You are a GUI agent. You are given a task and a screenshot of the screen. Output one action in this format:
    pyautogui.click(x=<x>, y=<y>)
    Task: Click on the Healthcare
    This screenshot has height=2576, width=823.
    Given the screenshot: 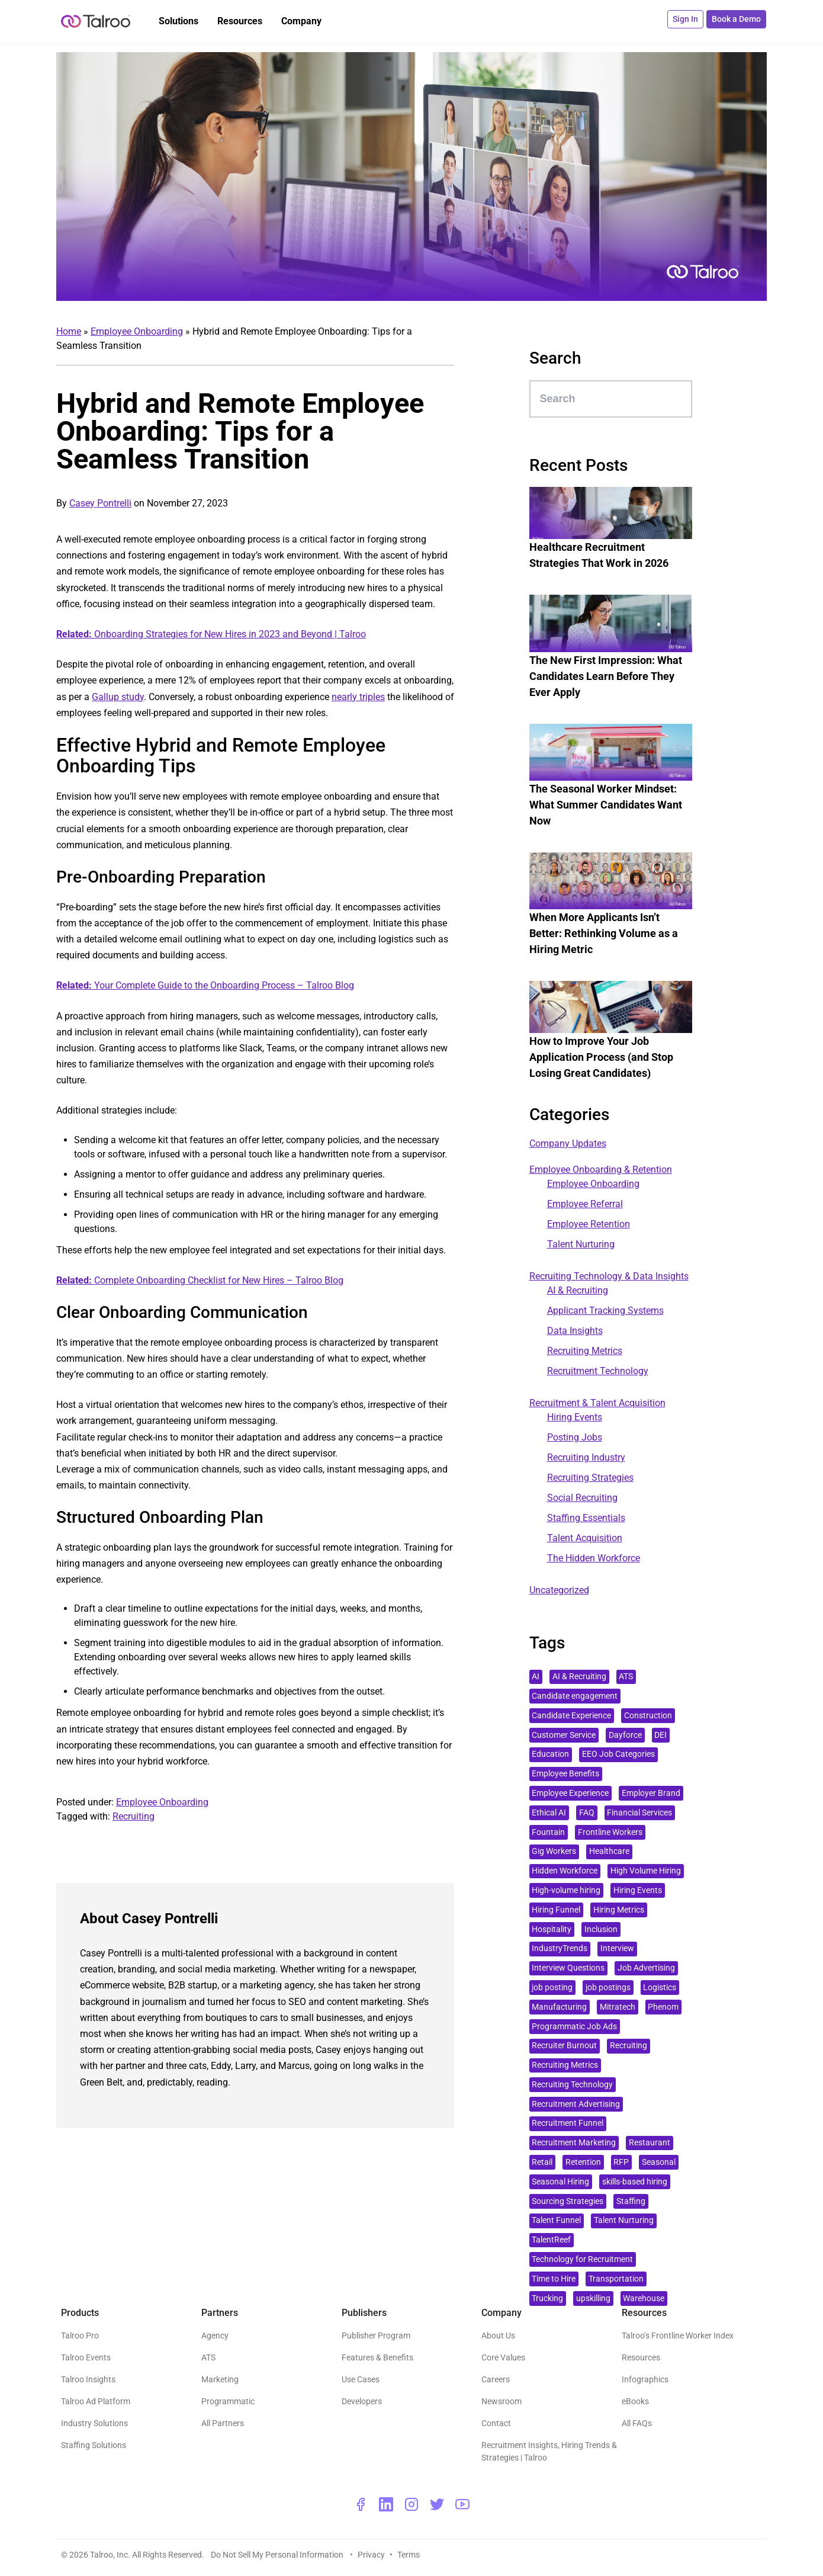 What is the action you would take?
    pyautogui.click(x=609, y=1851)
    